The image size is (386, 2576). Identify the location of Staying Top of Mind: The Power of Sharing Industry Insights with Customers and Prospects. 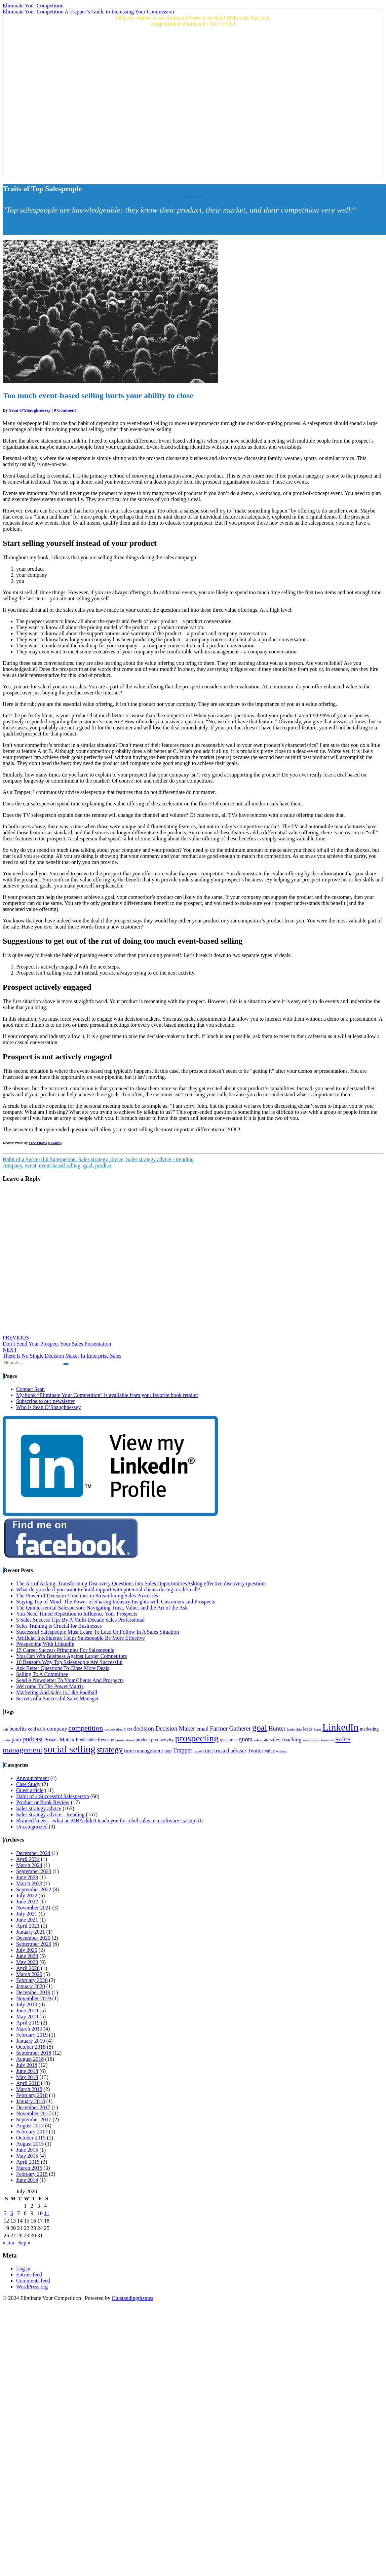
(115, 1601).